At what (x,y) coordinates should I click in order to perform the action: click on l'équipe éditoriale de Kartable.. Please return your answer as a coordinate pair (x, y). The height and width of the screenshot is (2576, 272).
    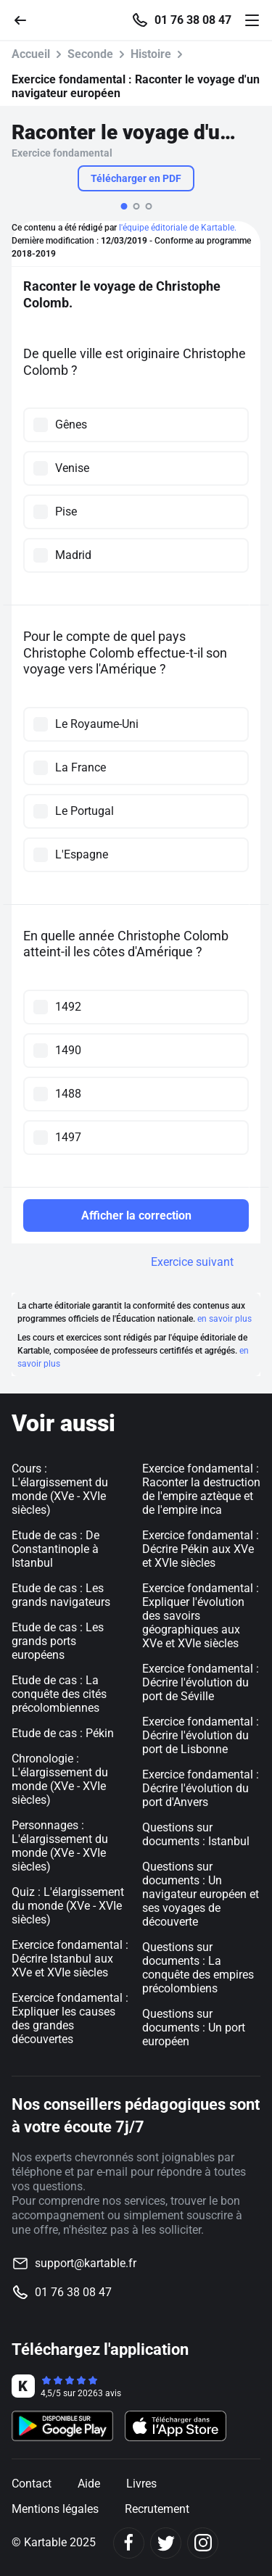
    Looking at the image, I should click on (177, 228).